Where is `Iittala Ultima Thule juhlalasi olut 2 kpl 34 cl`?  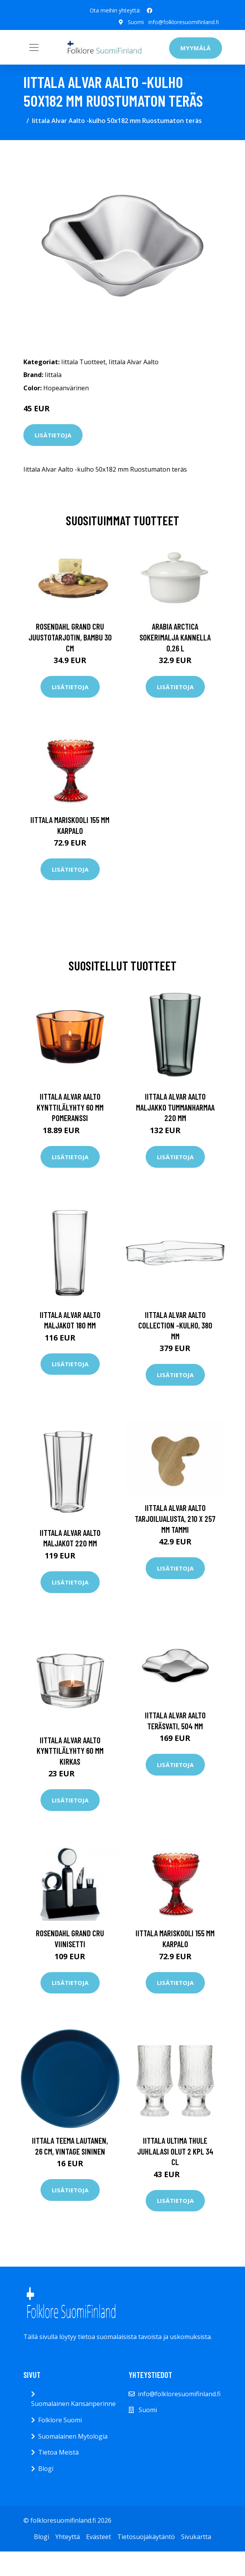 Iittala Ultima Thule juhlalasi olut 2 kpl 34 cl is located at coordinates (175, 2151).